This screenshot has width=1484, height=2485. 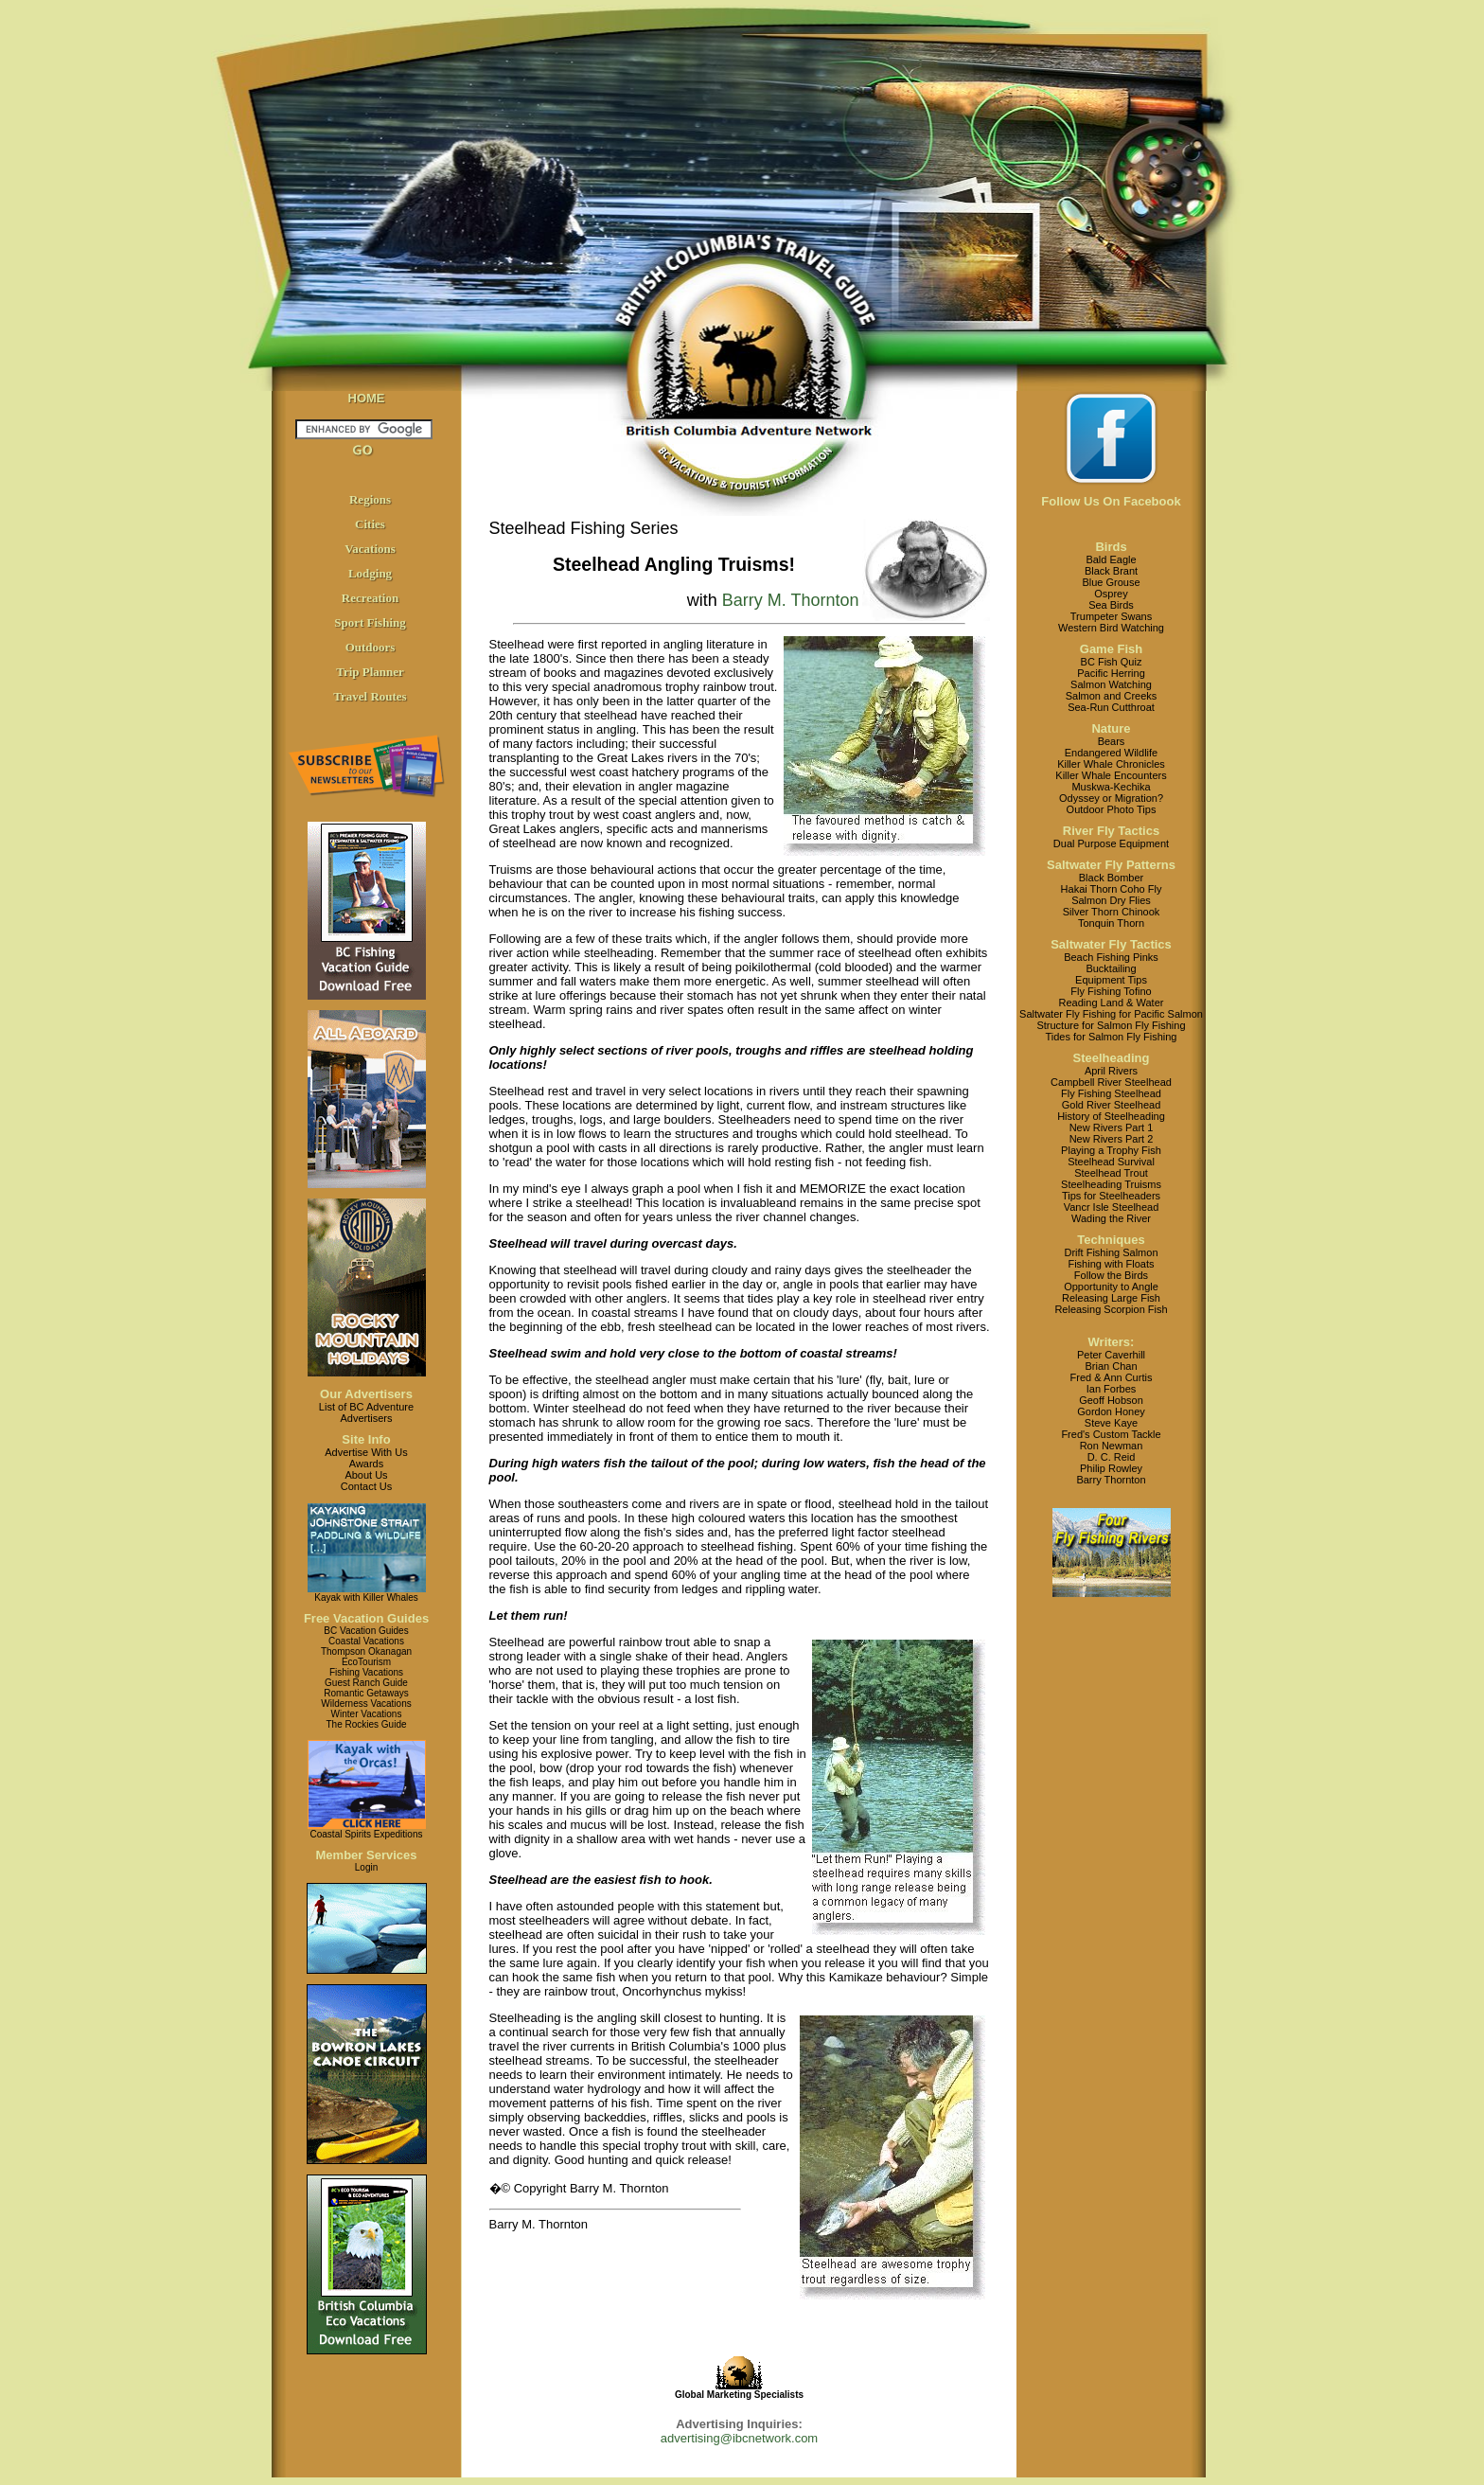 What do you see at coordinates (1111, 877) in the screenshot?
I see `Black Bomber` at bounding box center [1111, 877].